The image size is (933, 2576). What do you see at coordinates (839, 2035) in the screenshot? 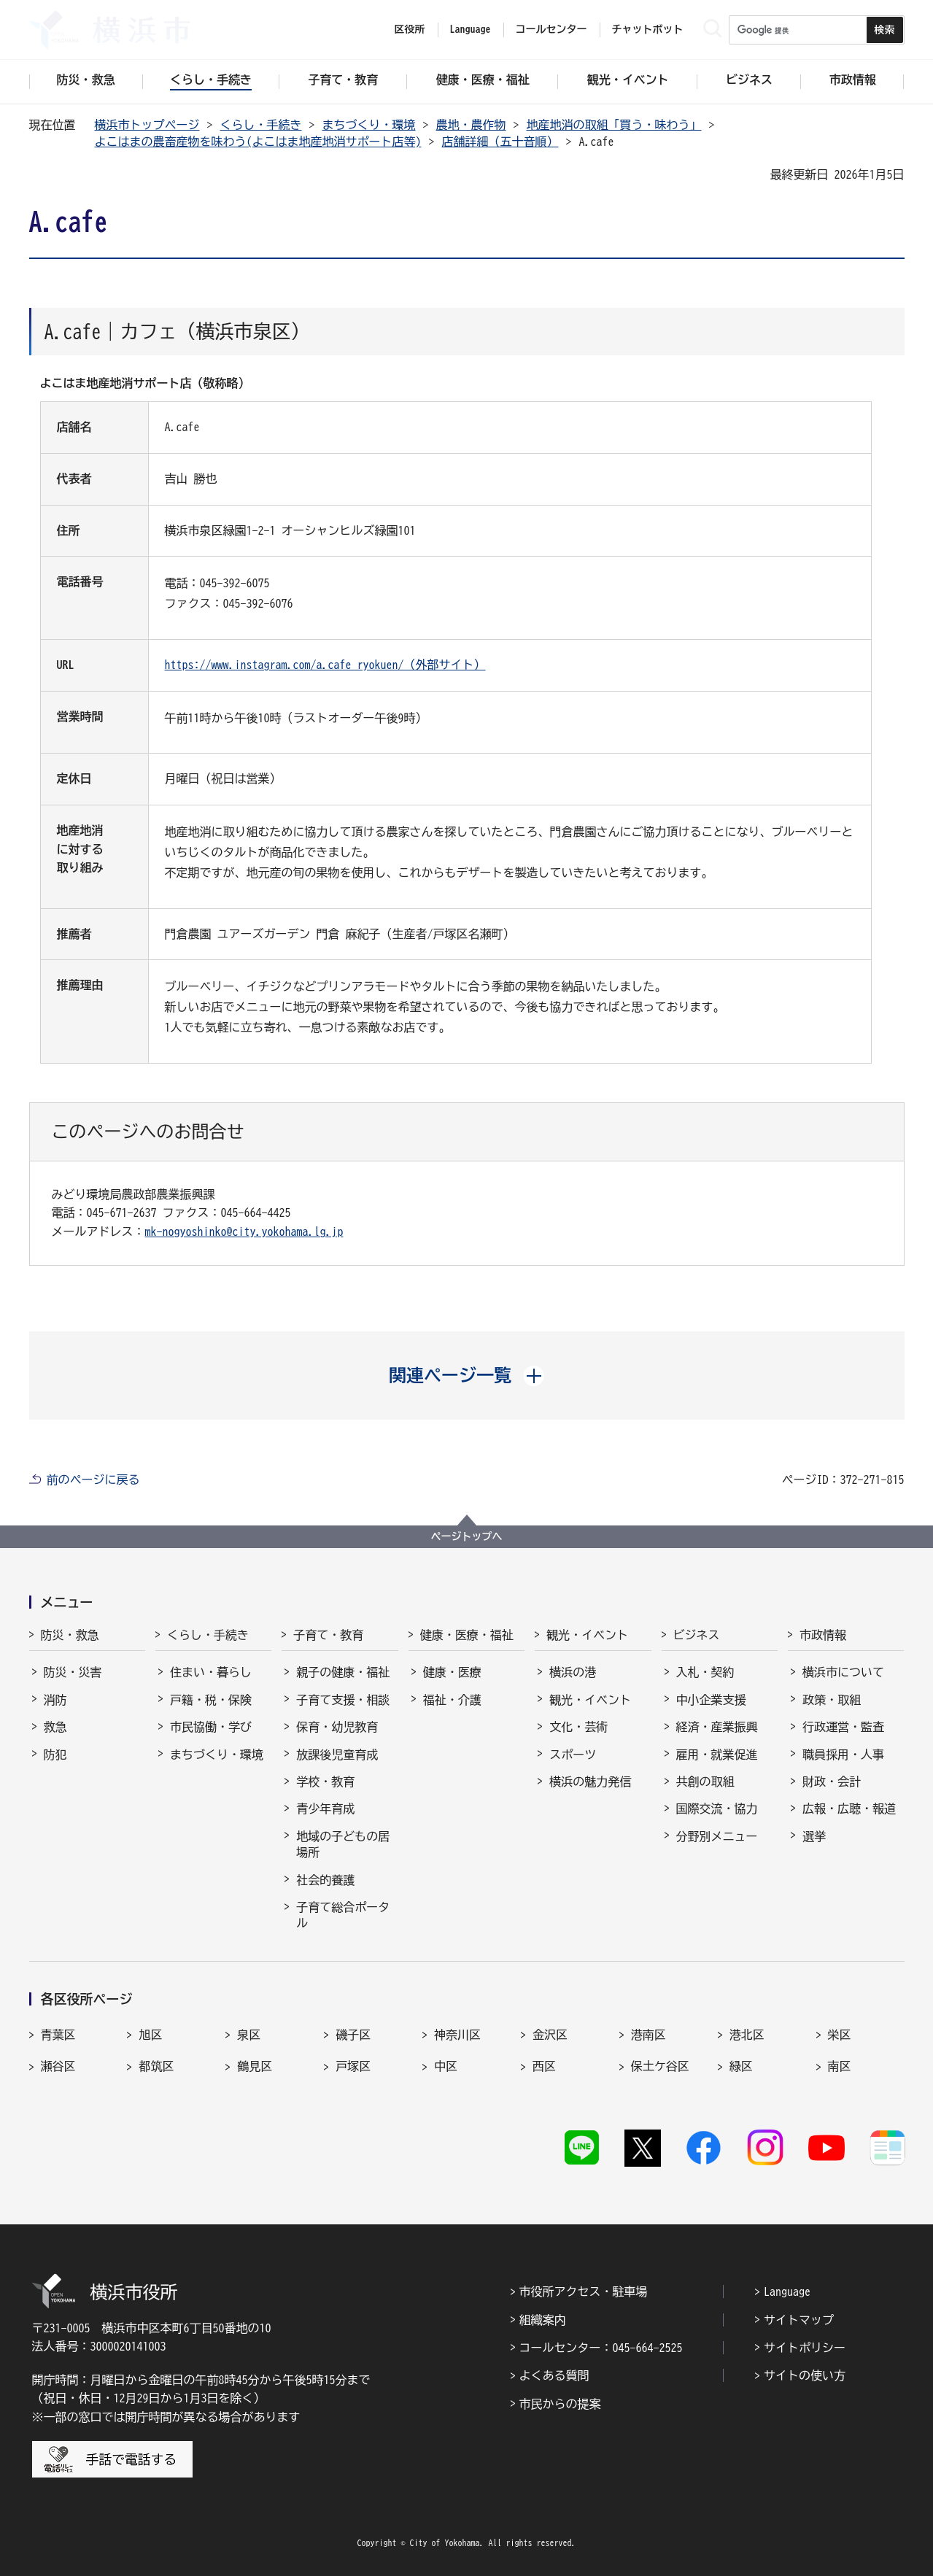
I see `栄区` at bounding box center [839, 2035].